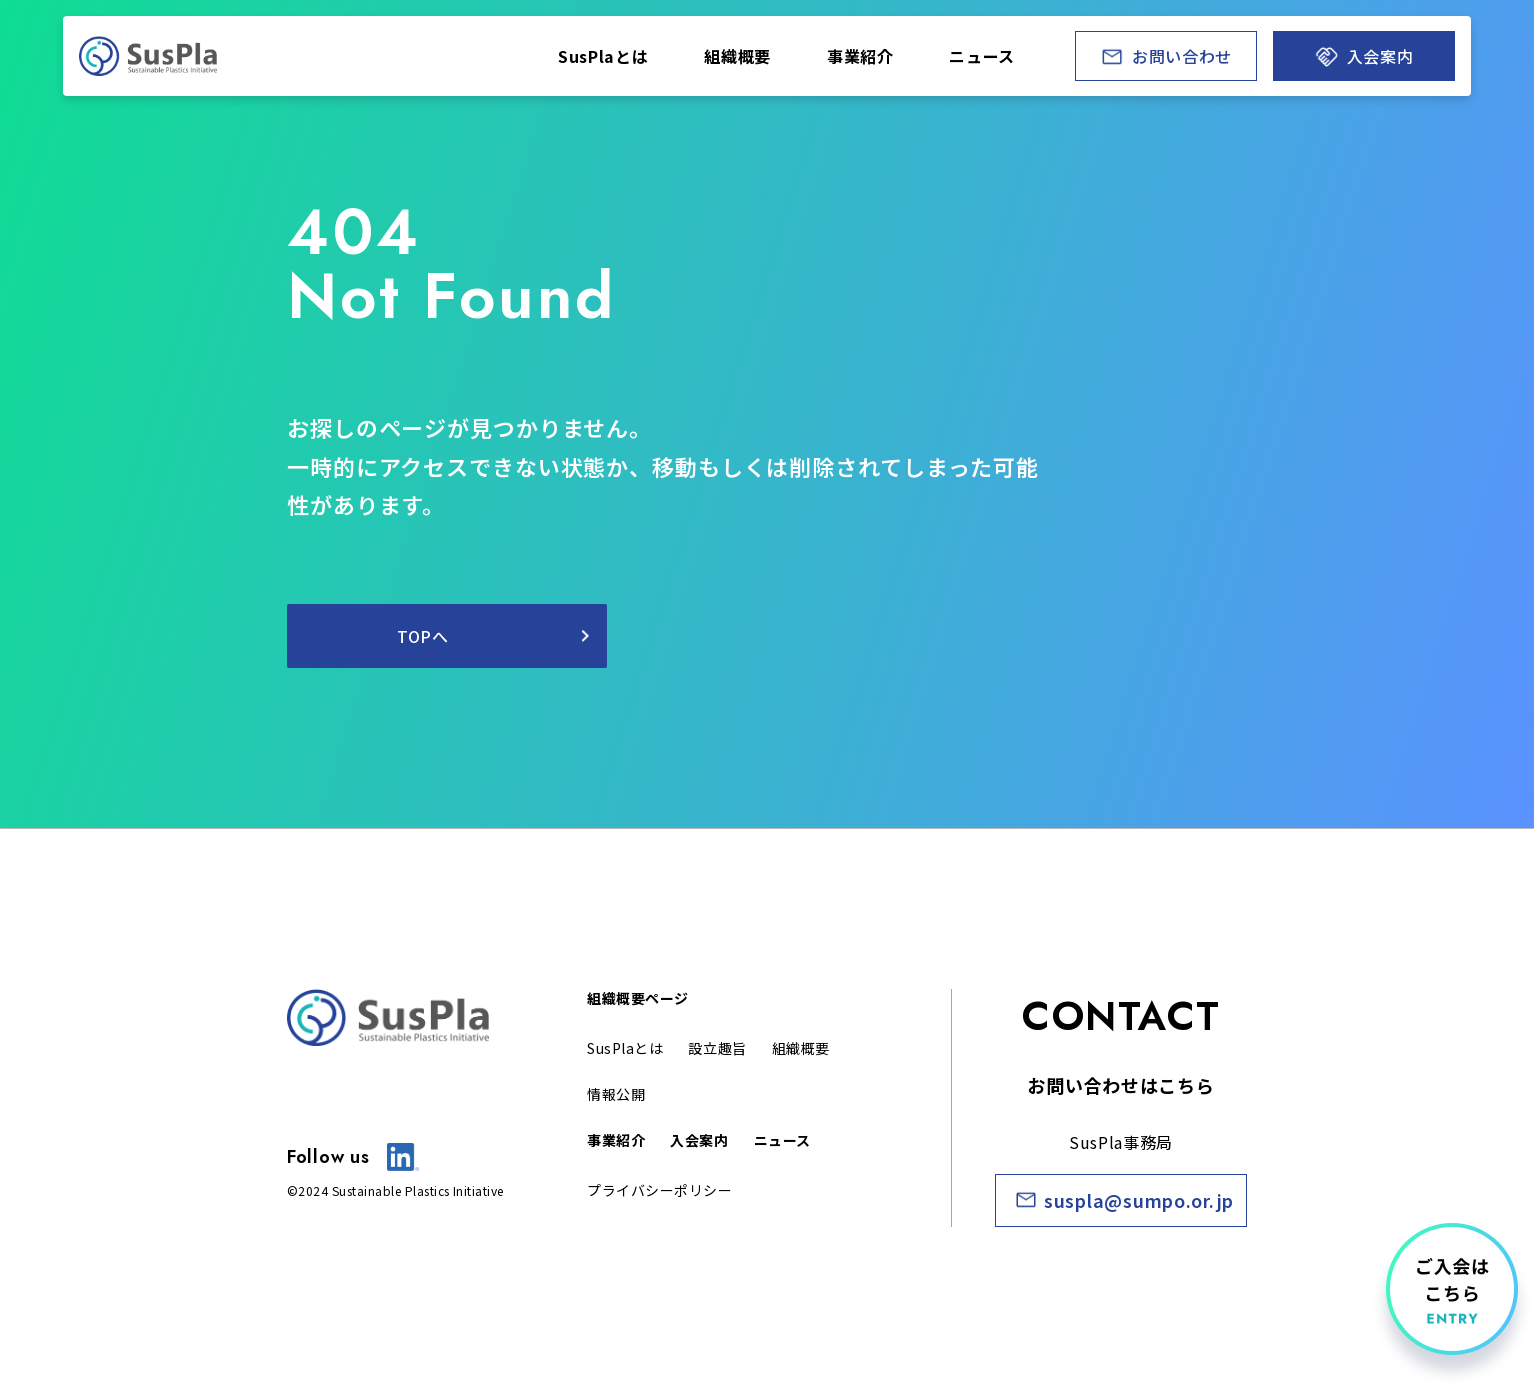 The image size is (1534, 1387). What do you see at coordinates (638, 998) in the screenshot?
I see `組織概要ページ` at bounding box center [638, 998].